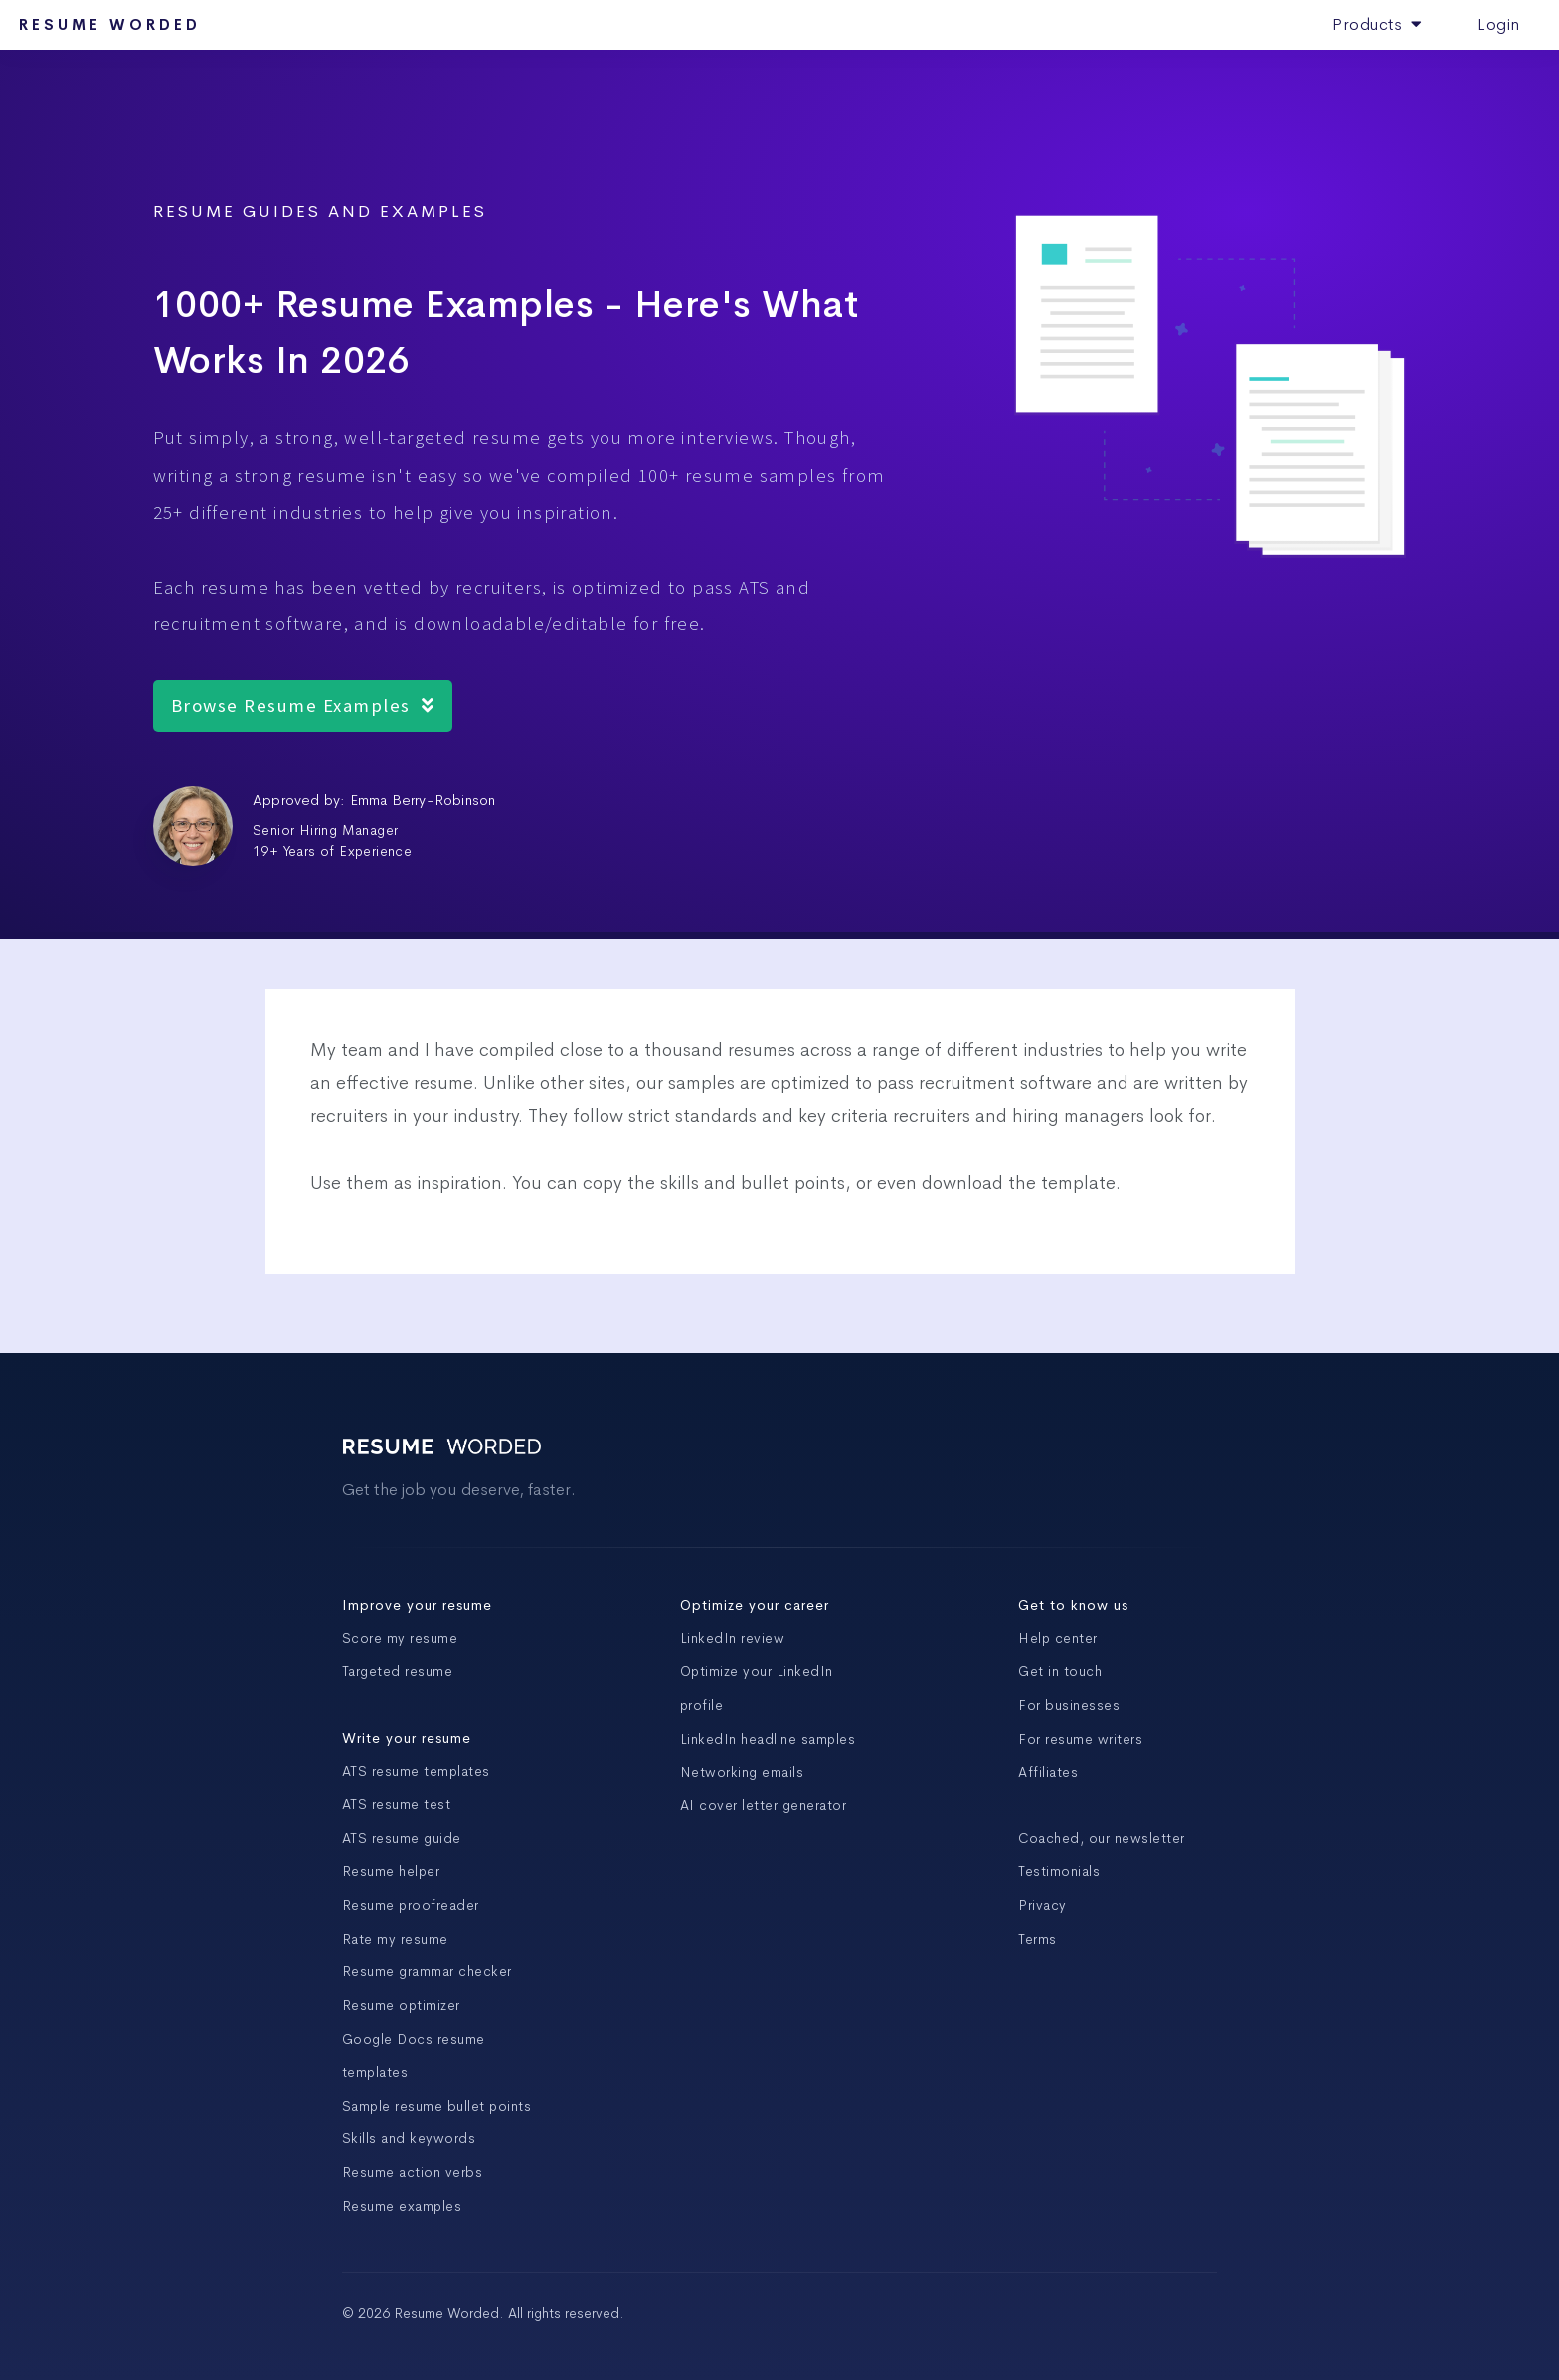 This screenshot has width=1559, height=2380. Describe the element at coordinates (1058, 1638) in the screenshot. I see `Help center` at that location.